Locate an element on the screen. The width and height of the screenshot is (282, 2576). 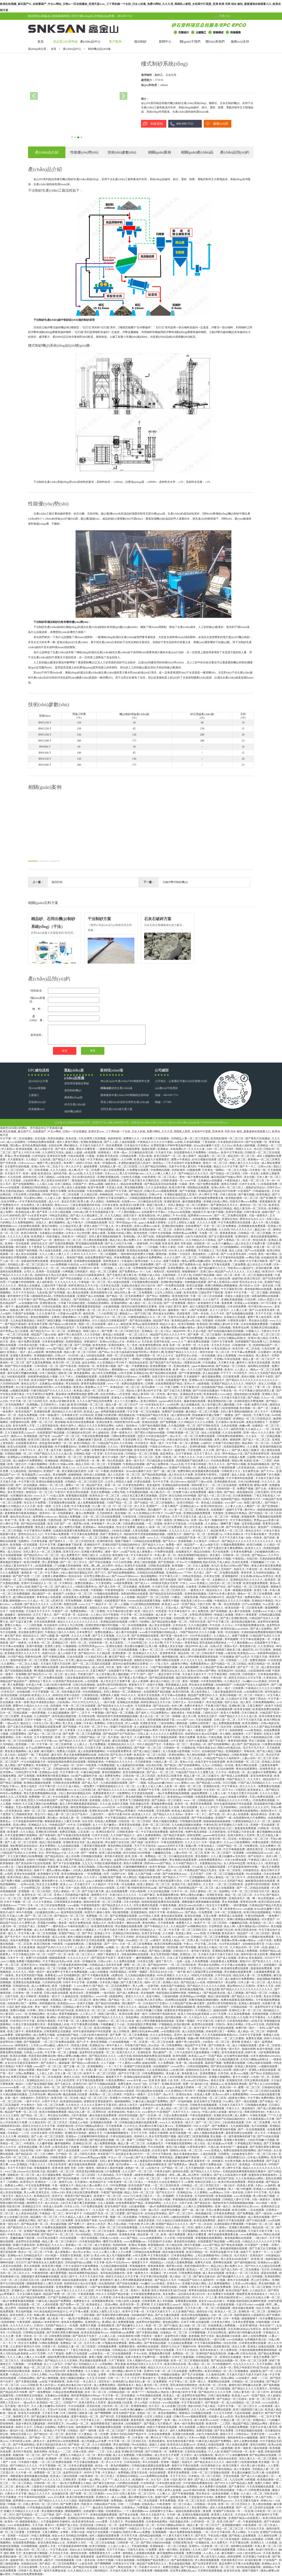
神宫寺奈绪一区二区三区 is located at coordinates (215, 1352).